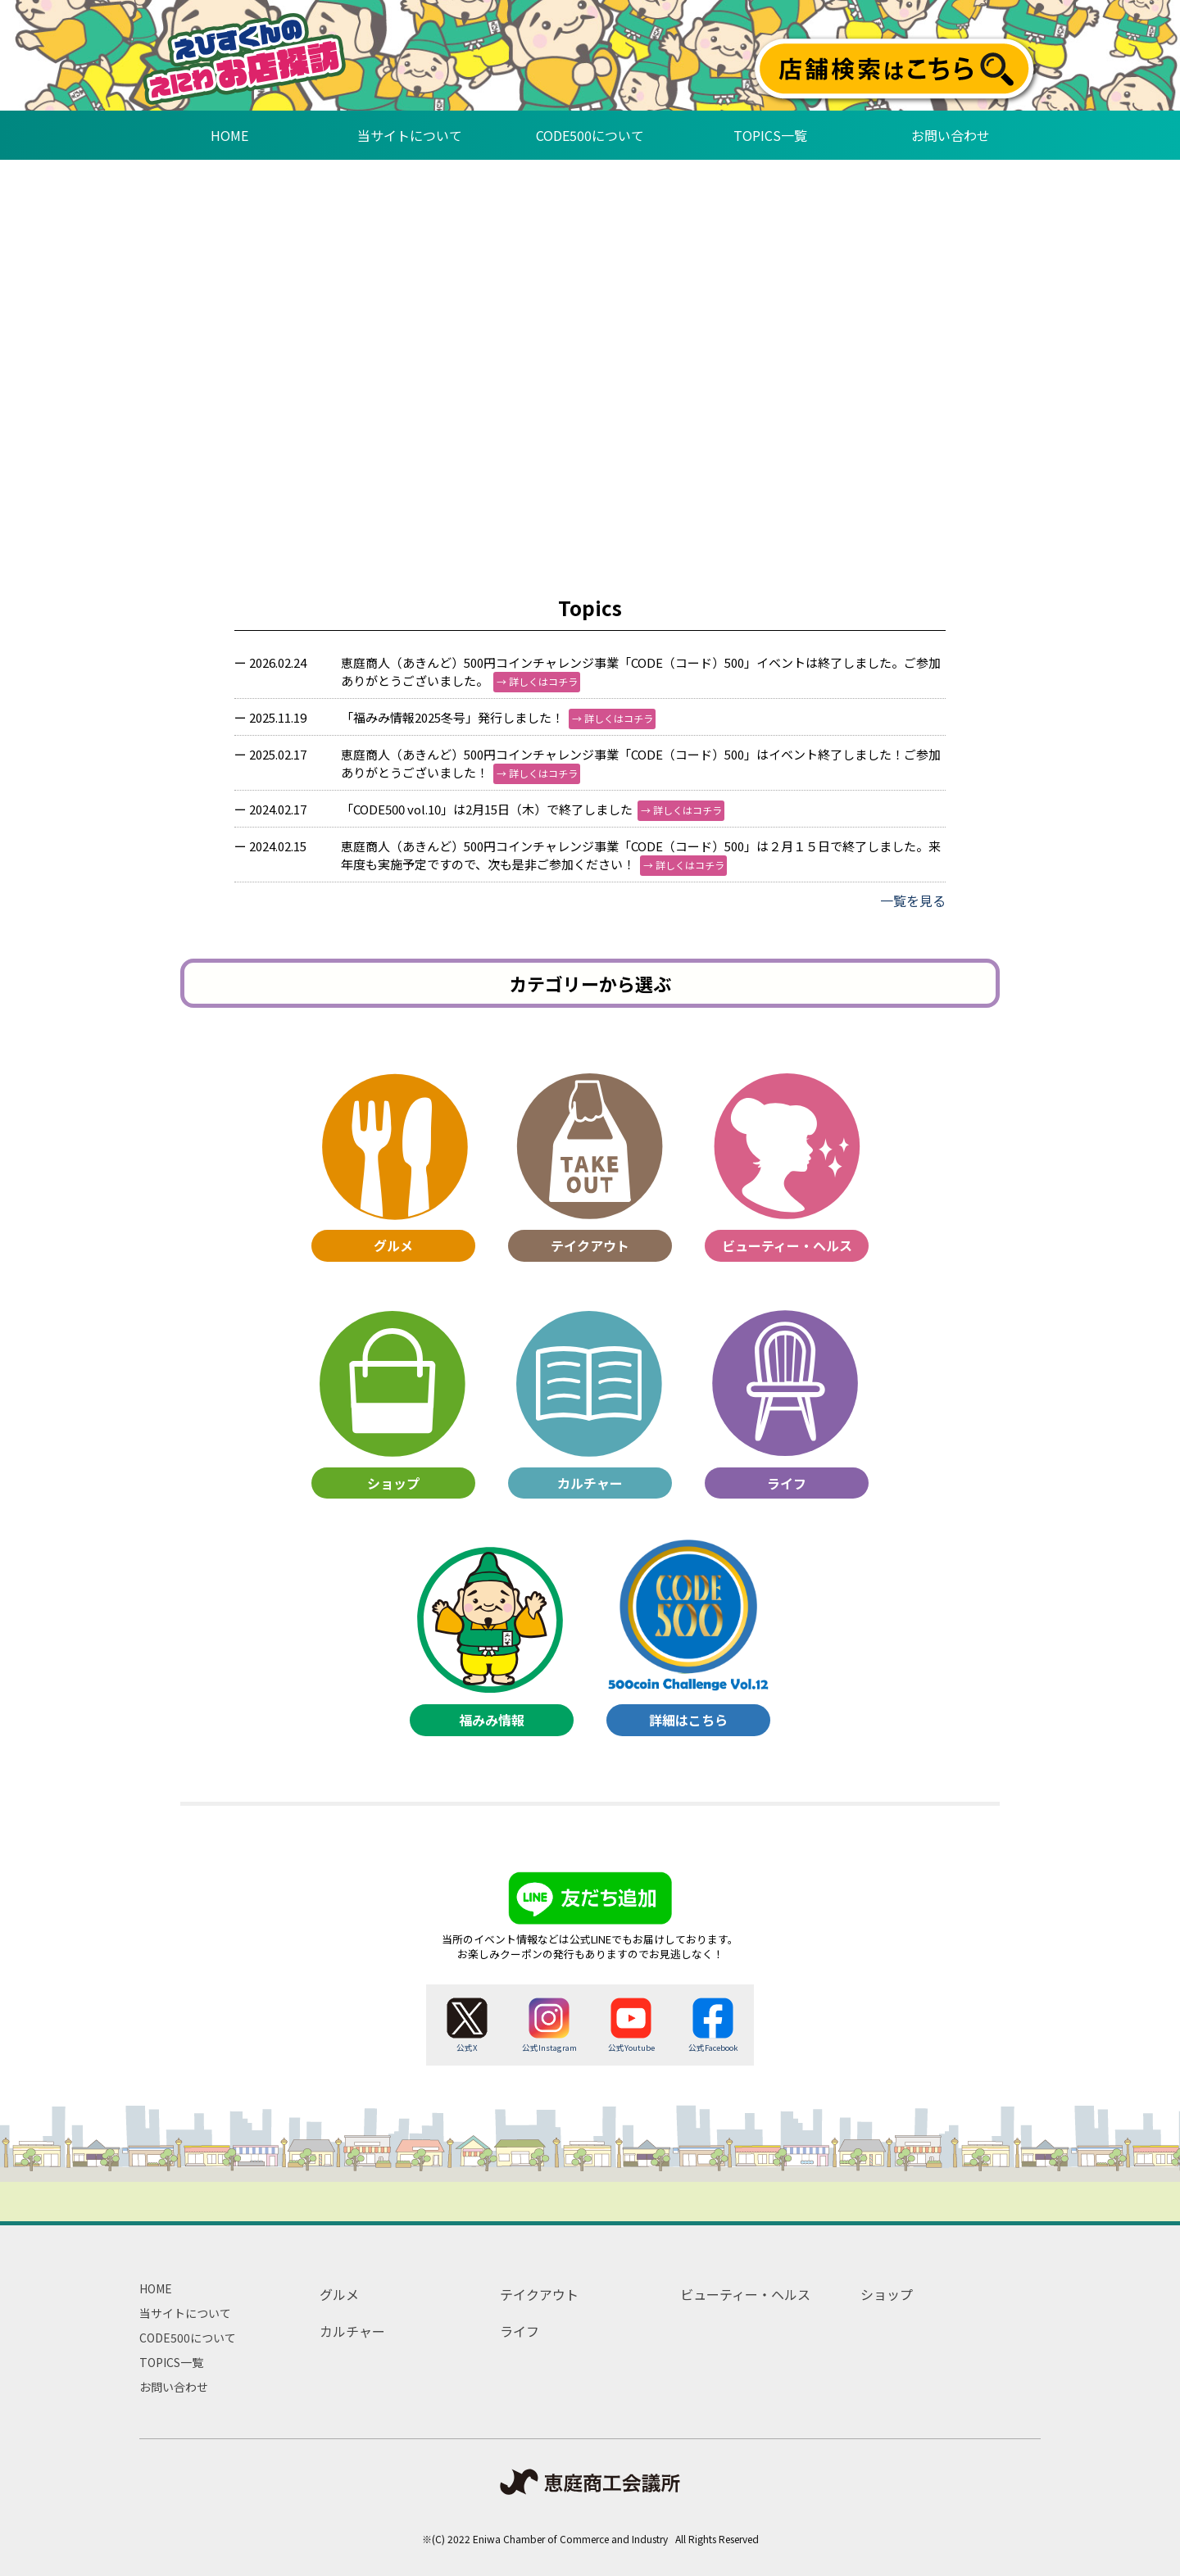 This screenshot has width=1180, height=2576. Describe the element at coordinates (745, 2294) in the screenshot. I see `ビューティー・ヘルス` at that location.